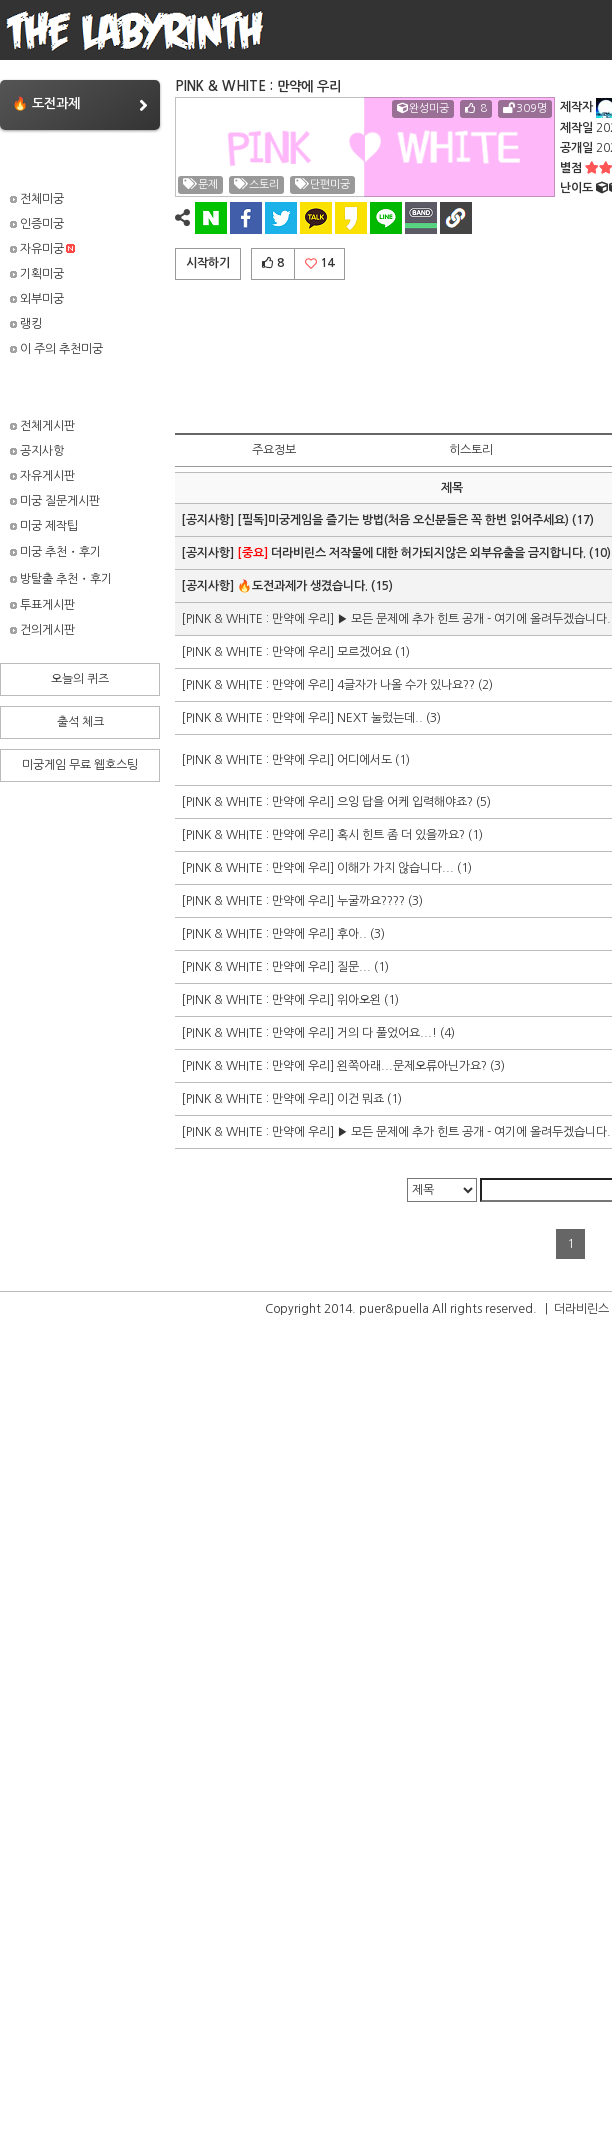  What do you see at coordinates (80, 765) in the screenshot?
I see `미궁게임 무료 웹호스팅` at bounding box center [80, 765].